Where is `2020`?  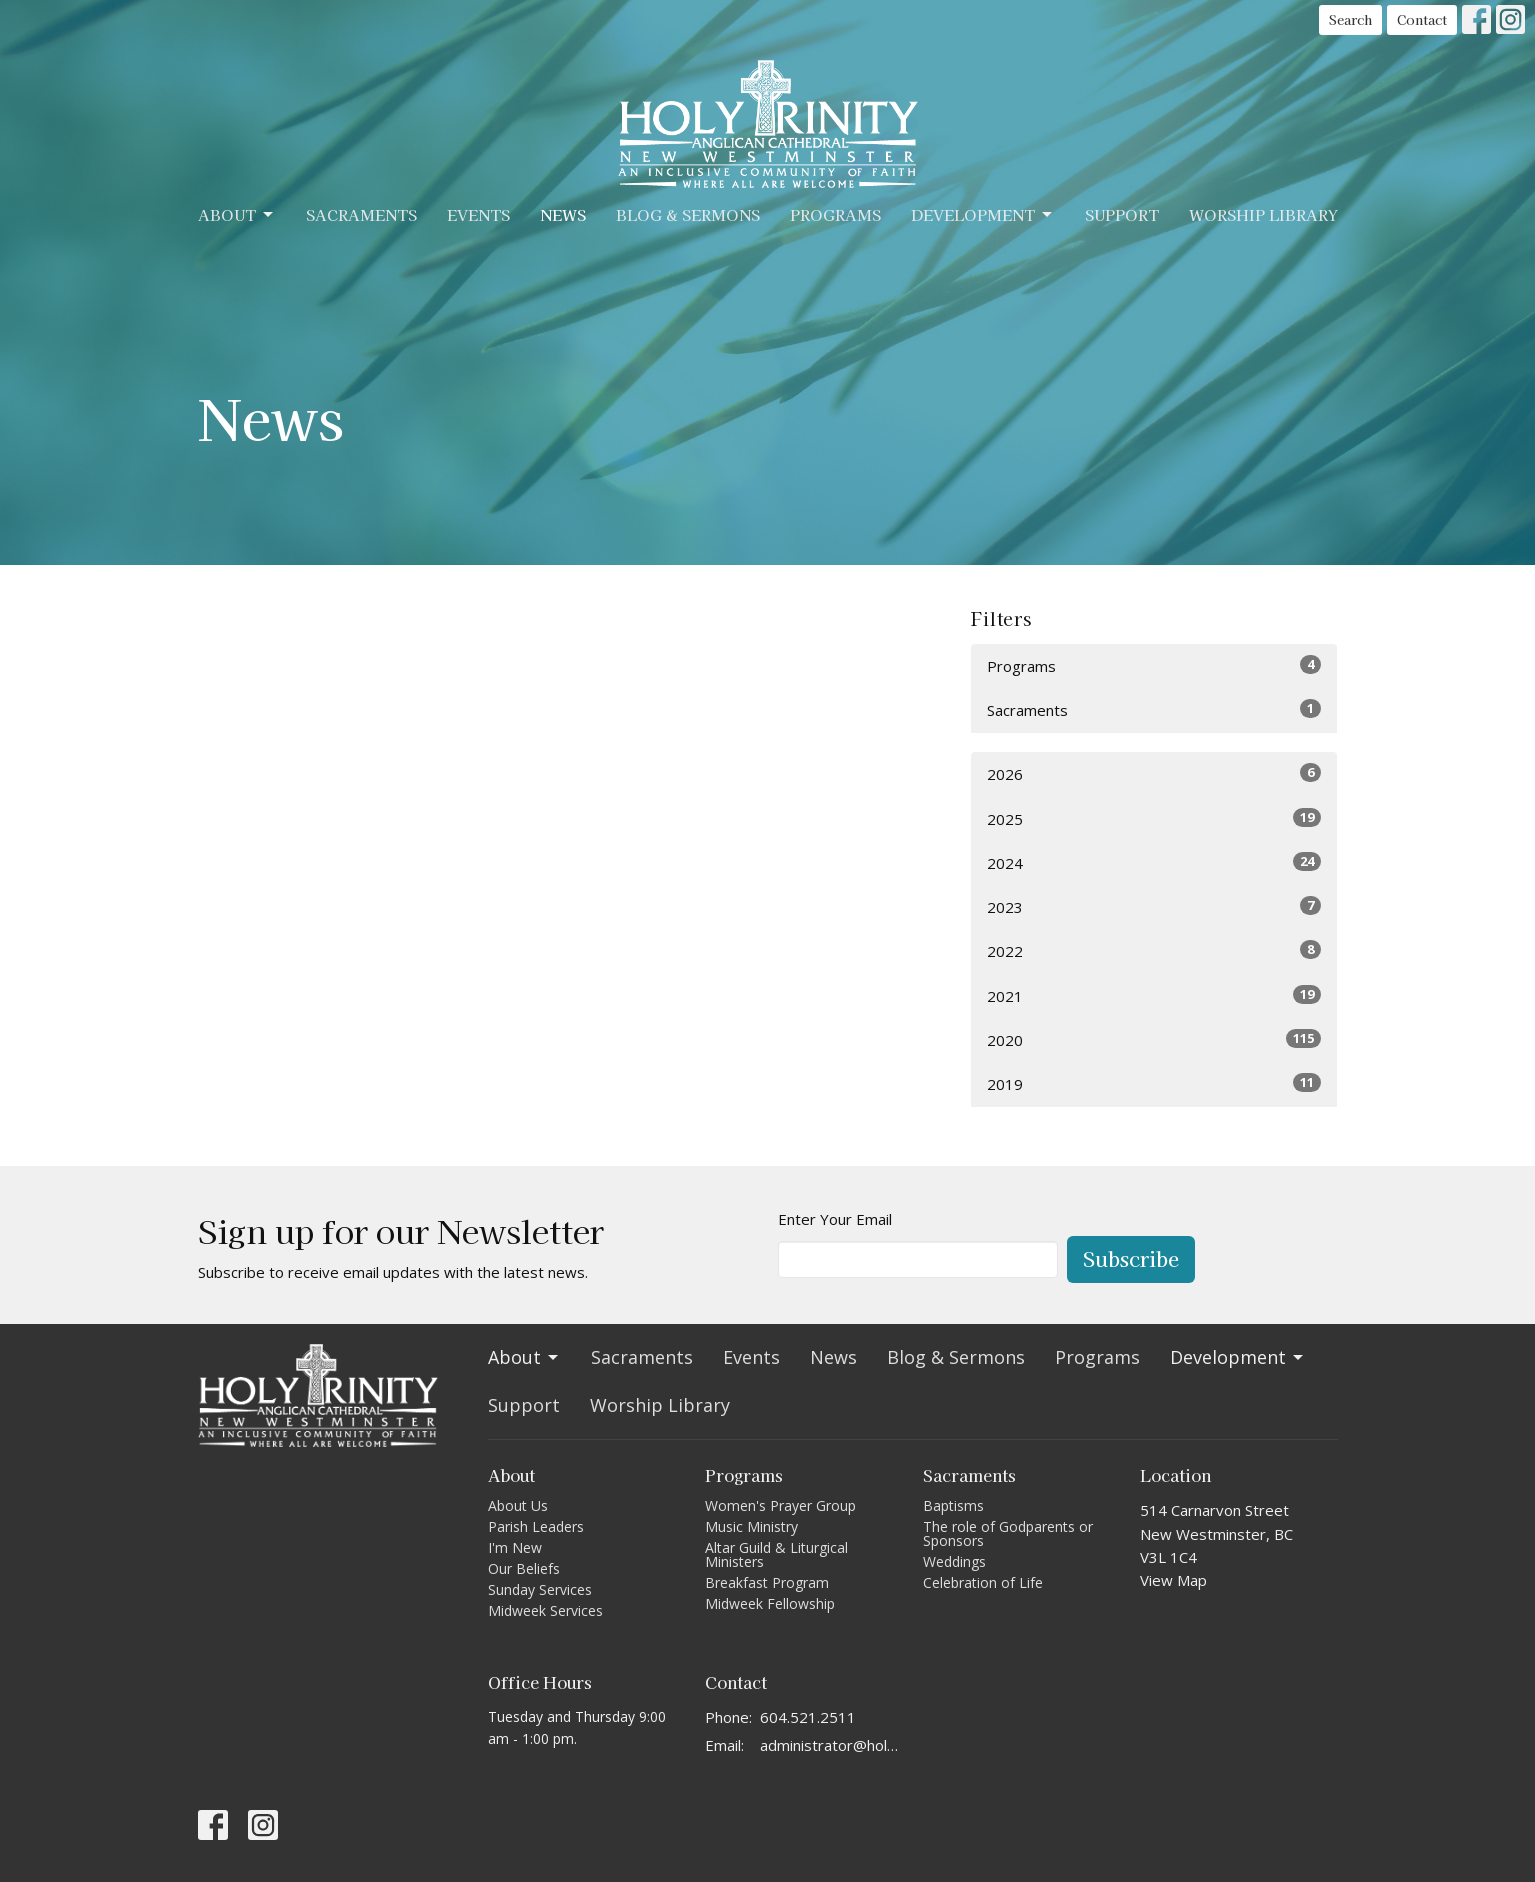 2020 is located at coordinates (1154, 1039).